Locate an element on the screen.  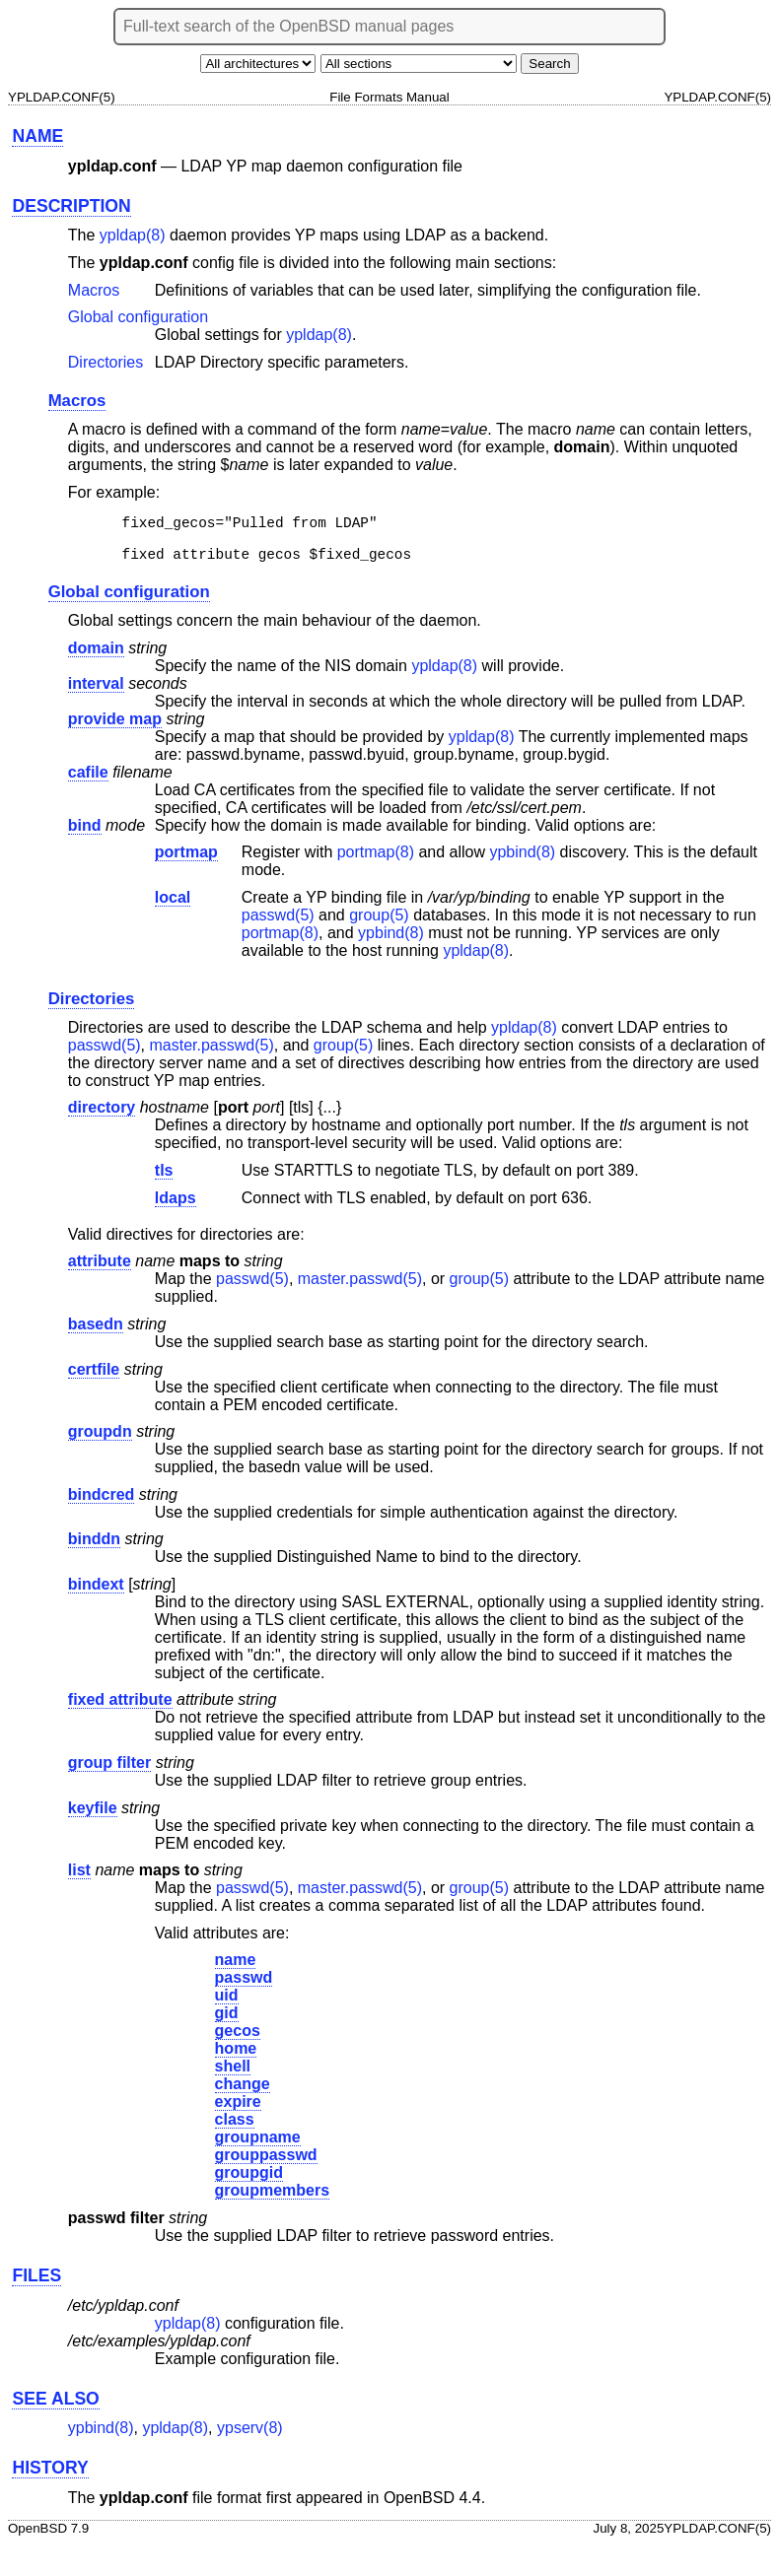
HISTORY is located at coordinates (50, 2476).